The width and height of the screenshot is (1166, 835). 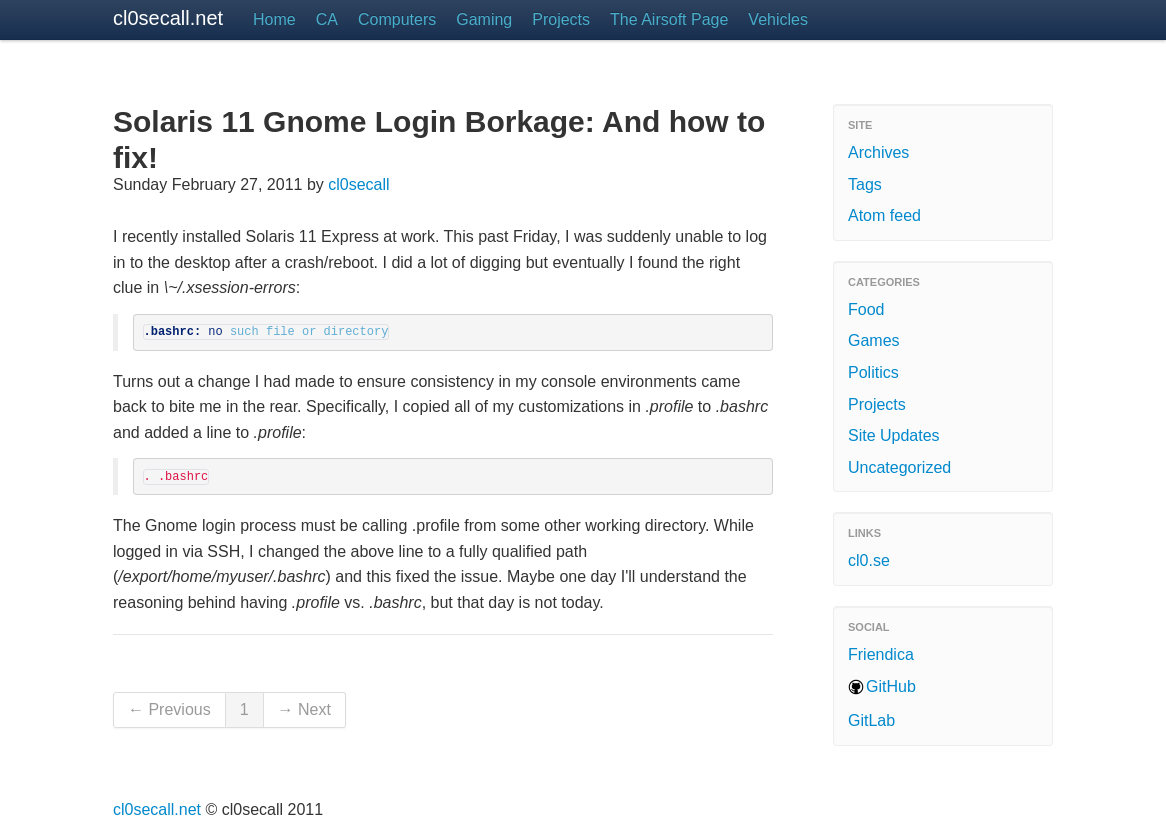 What do you see at coordinates (327, 19) in the screenshot?
I see `CA` at bounding box center [327, 19].